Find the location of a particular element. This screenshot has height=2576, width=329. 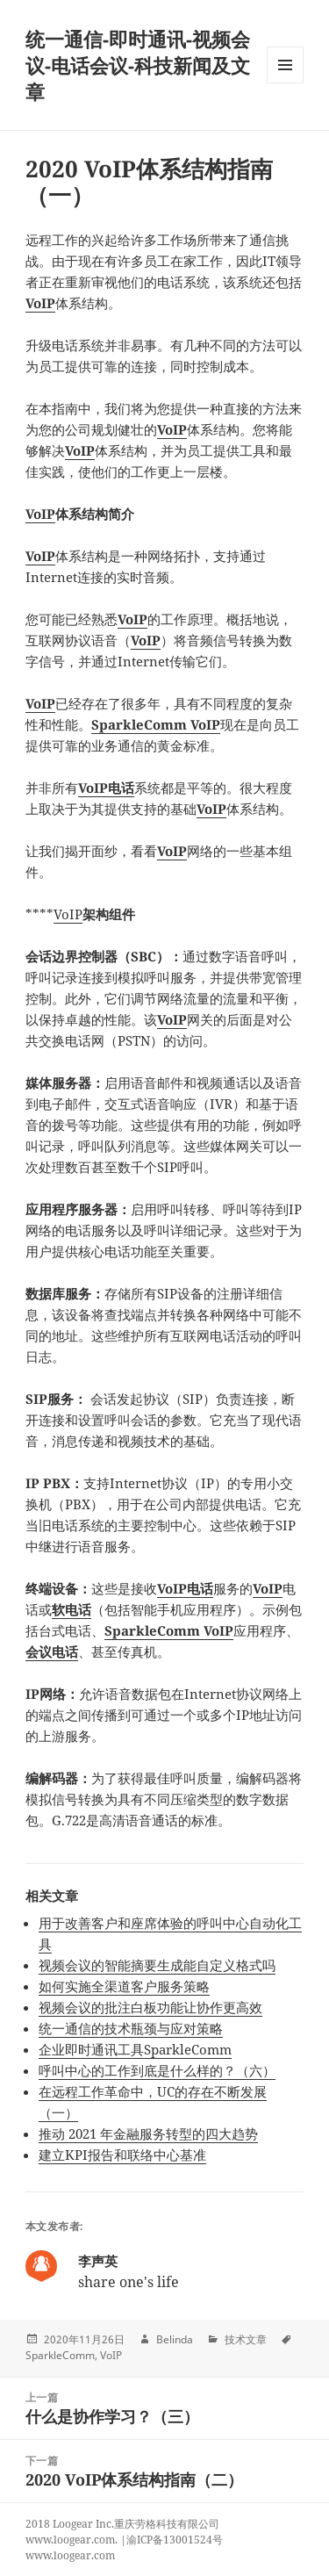

呼叫中心的工作到底是什么样的？（六） is located at coordinates (157, 2070).